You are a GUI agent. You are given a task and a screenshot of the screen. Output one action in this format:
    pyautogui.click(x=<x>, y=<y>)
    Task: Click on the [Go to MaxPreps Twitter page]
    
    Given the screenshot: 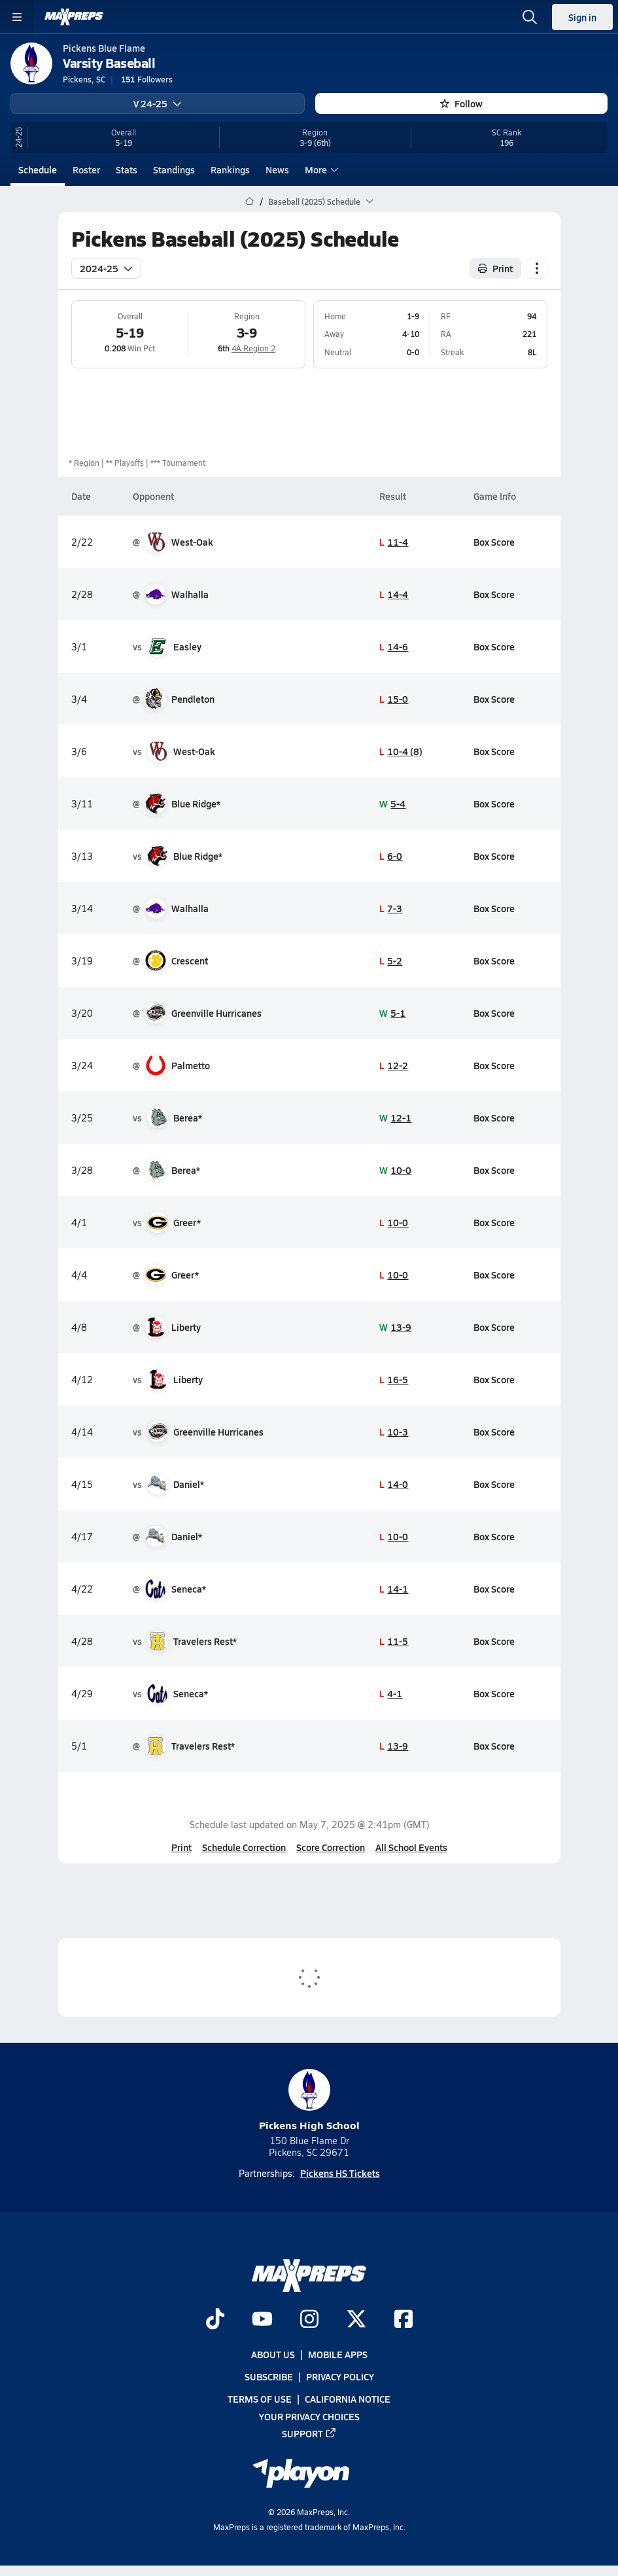 What is the action you would take?
    pyautogui.click(x=356, y=2320)
    